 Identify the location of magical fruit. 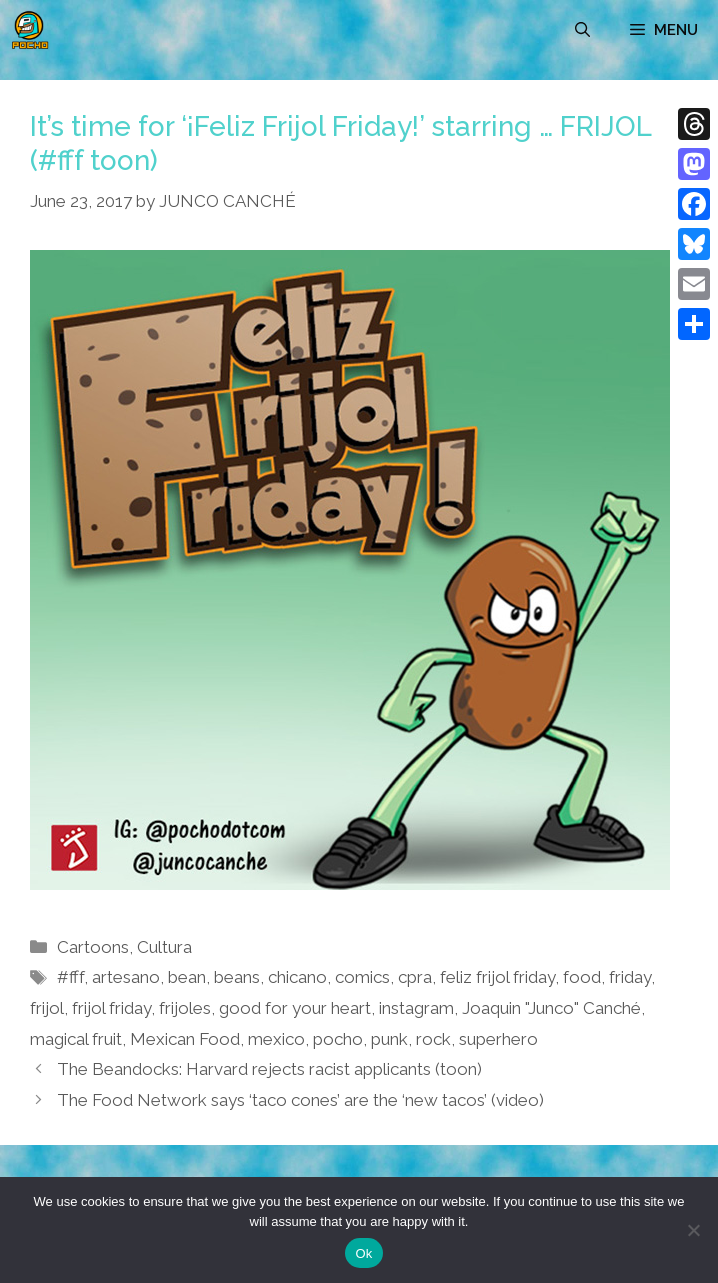
(76, 1039).